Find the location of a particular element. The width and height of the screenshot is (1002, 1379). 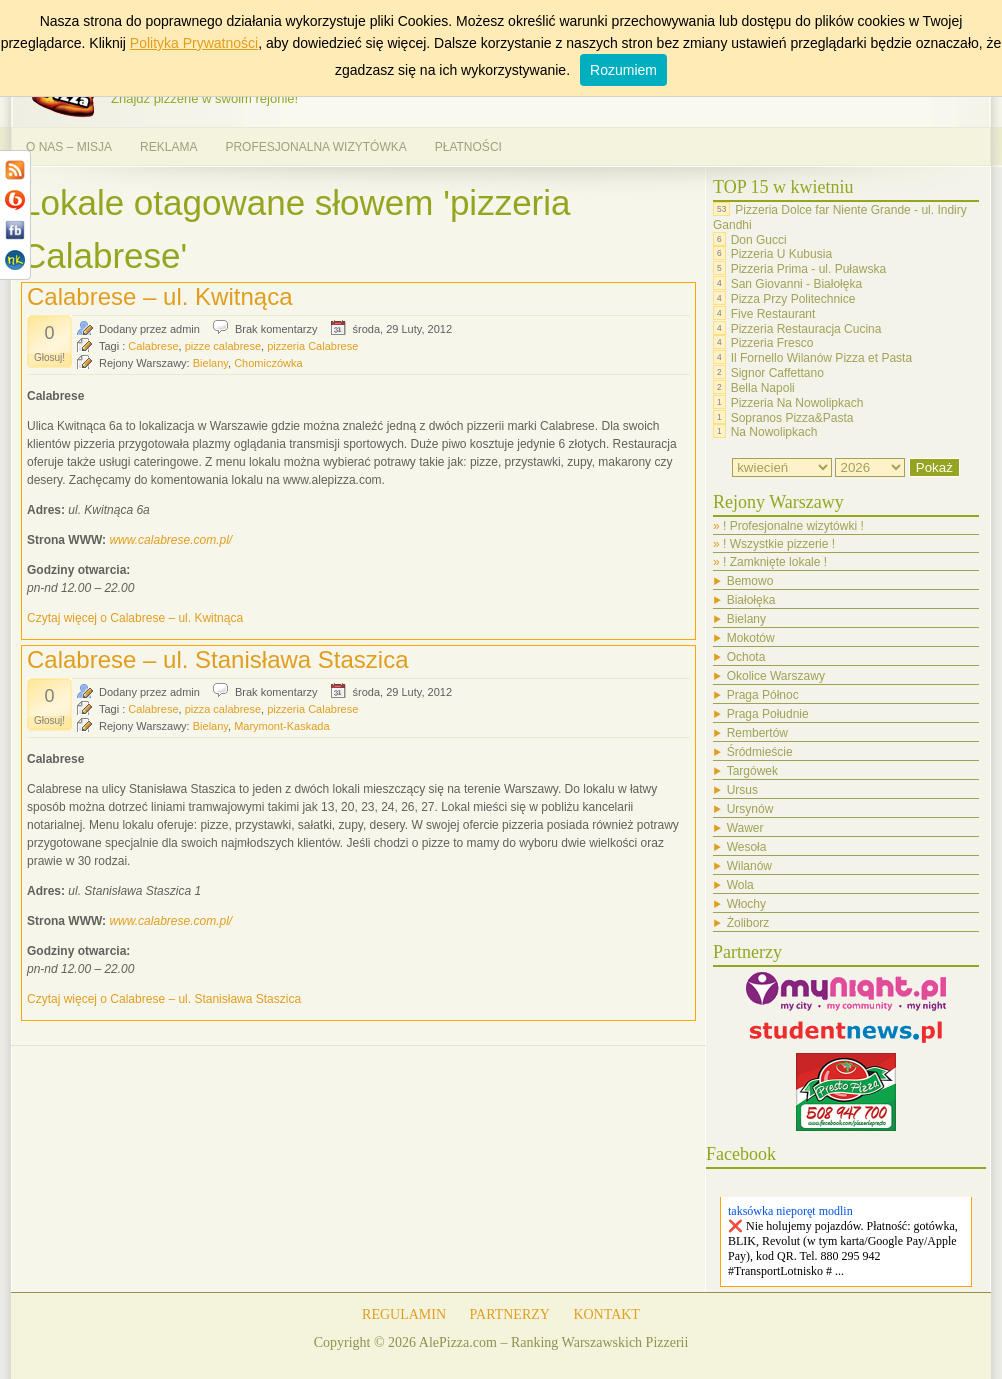

Chomiczówka is located at coordinates (268, 363).